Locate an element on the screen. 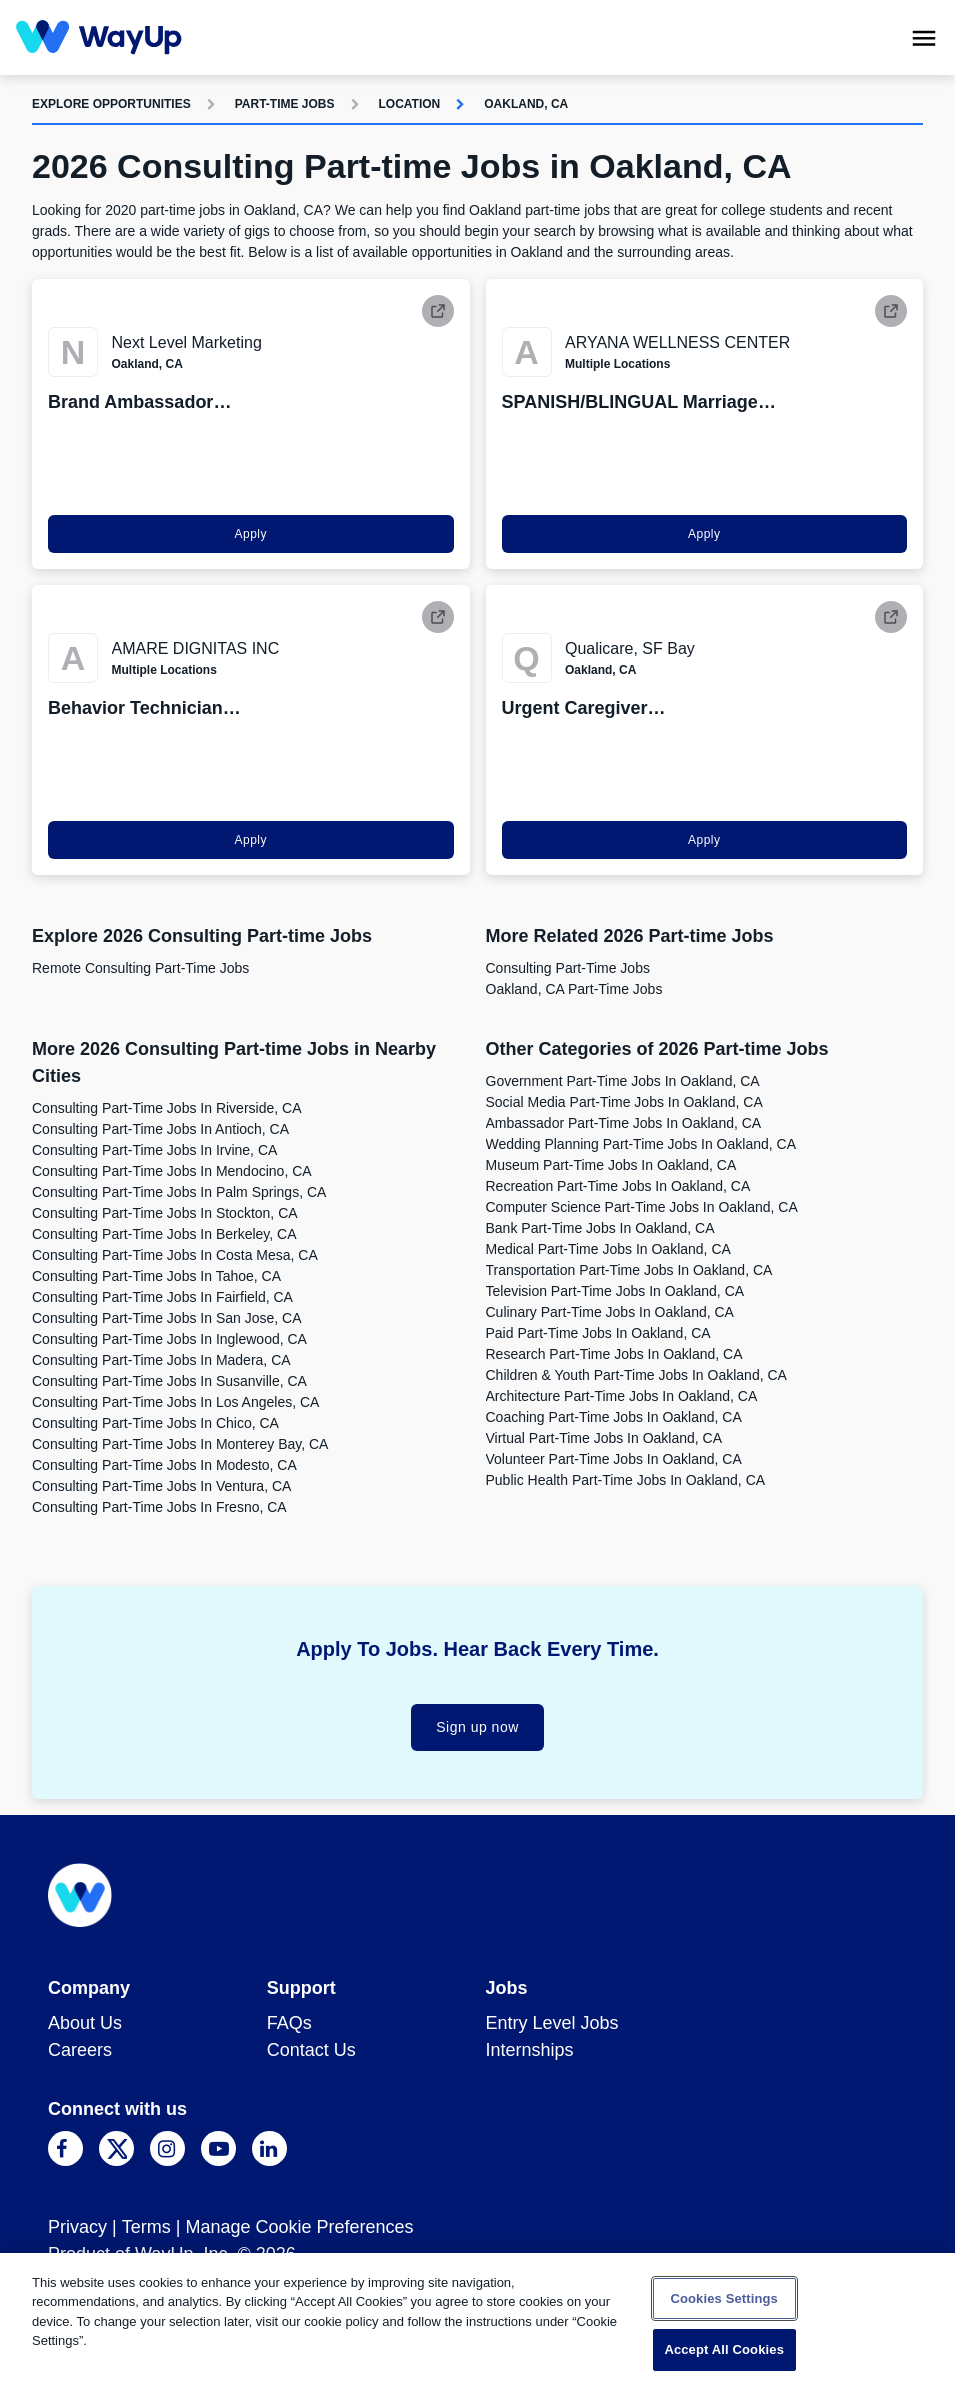  Remote Consulting Part-time Jobs is located at coordinates (140, 968).